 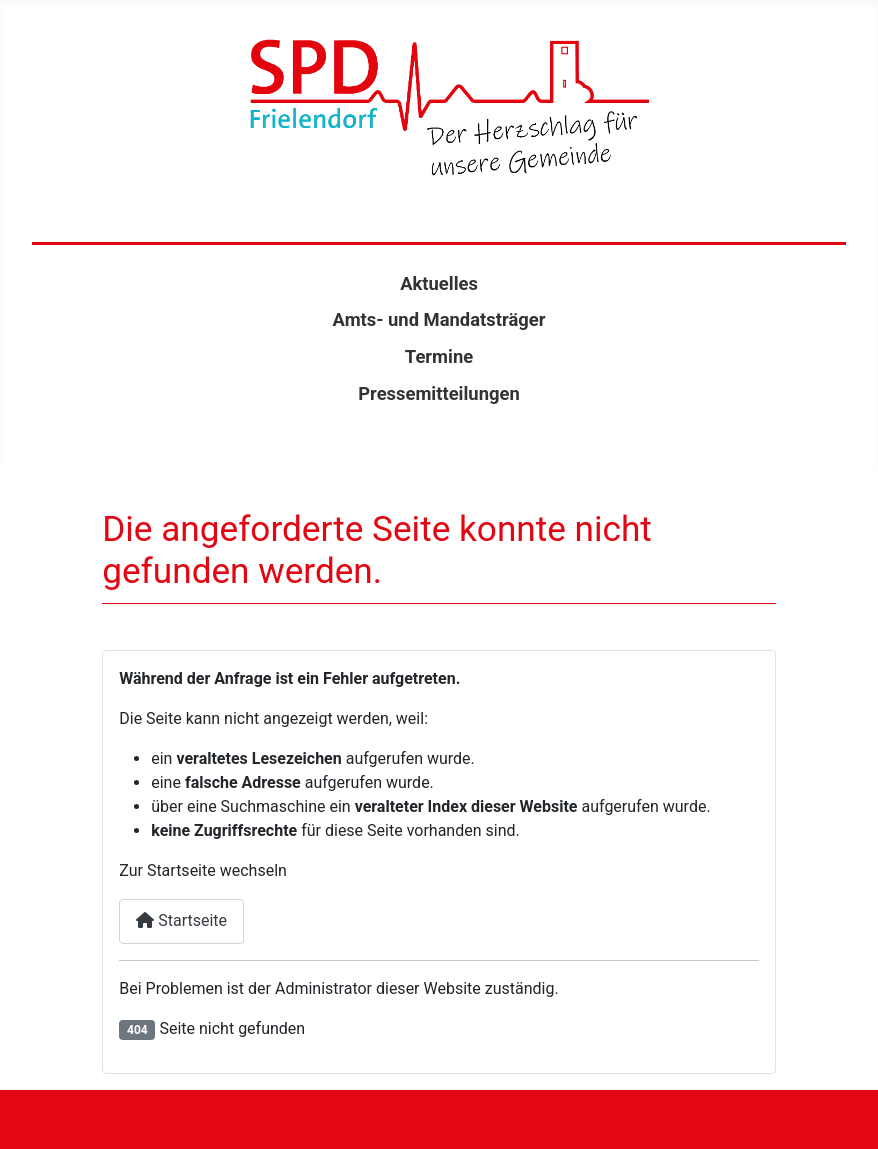 What do you see at coordinates (439, 283) in the screenshot?
I see `Aktuelles` at bounding box center [439, 283].